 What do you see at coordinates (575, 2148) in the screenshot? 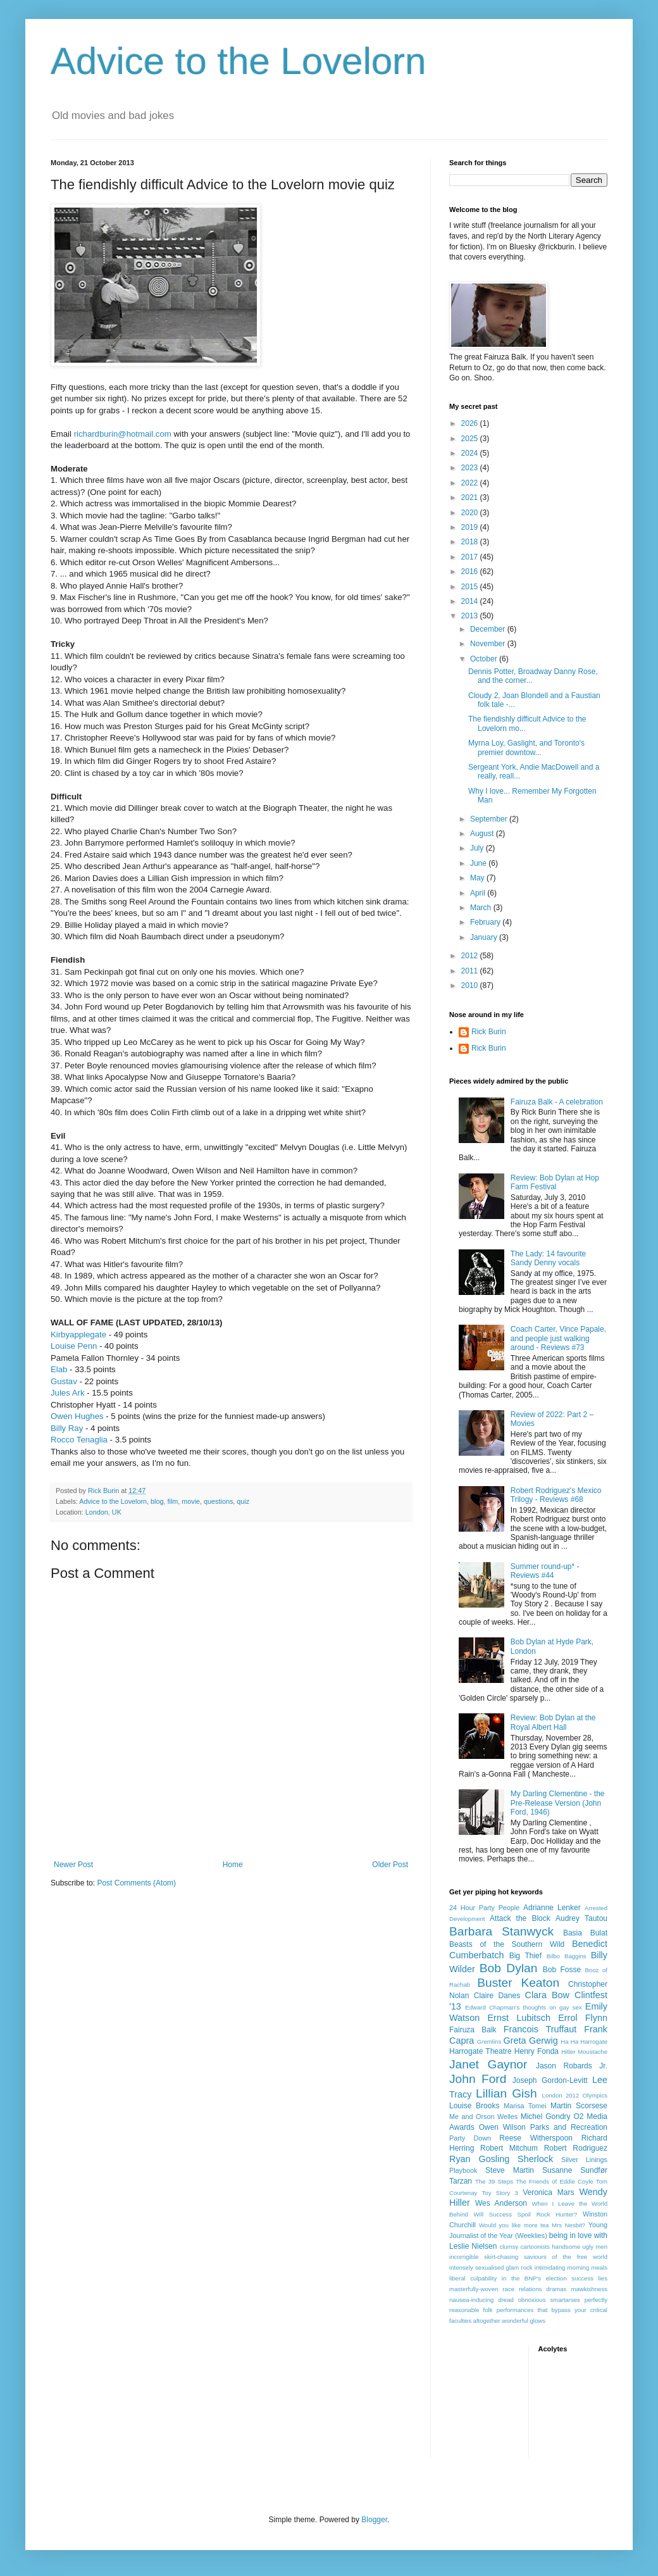
I see `Robert Rodriguez` at bounding box center [575, 2148].